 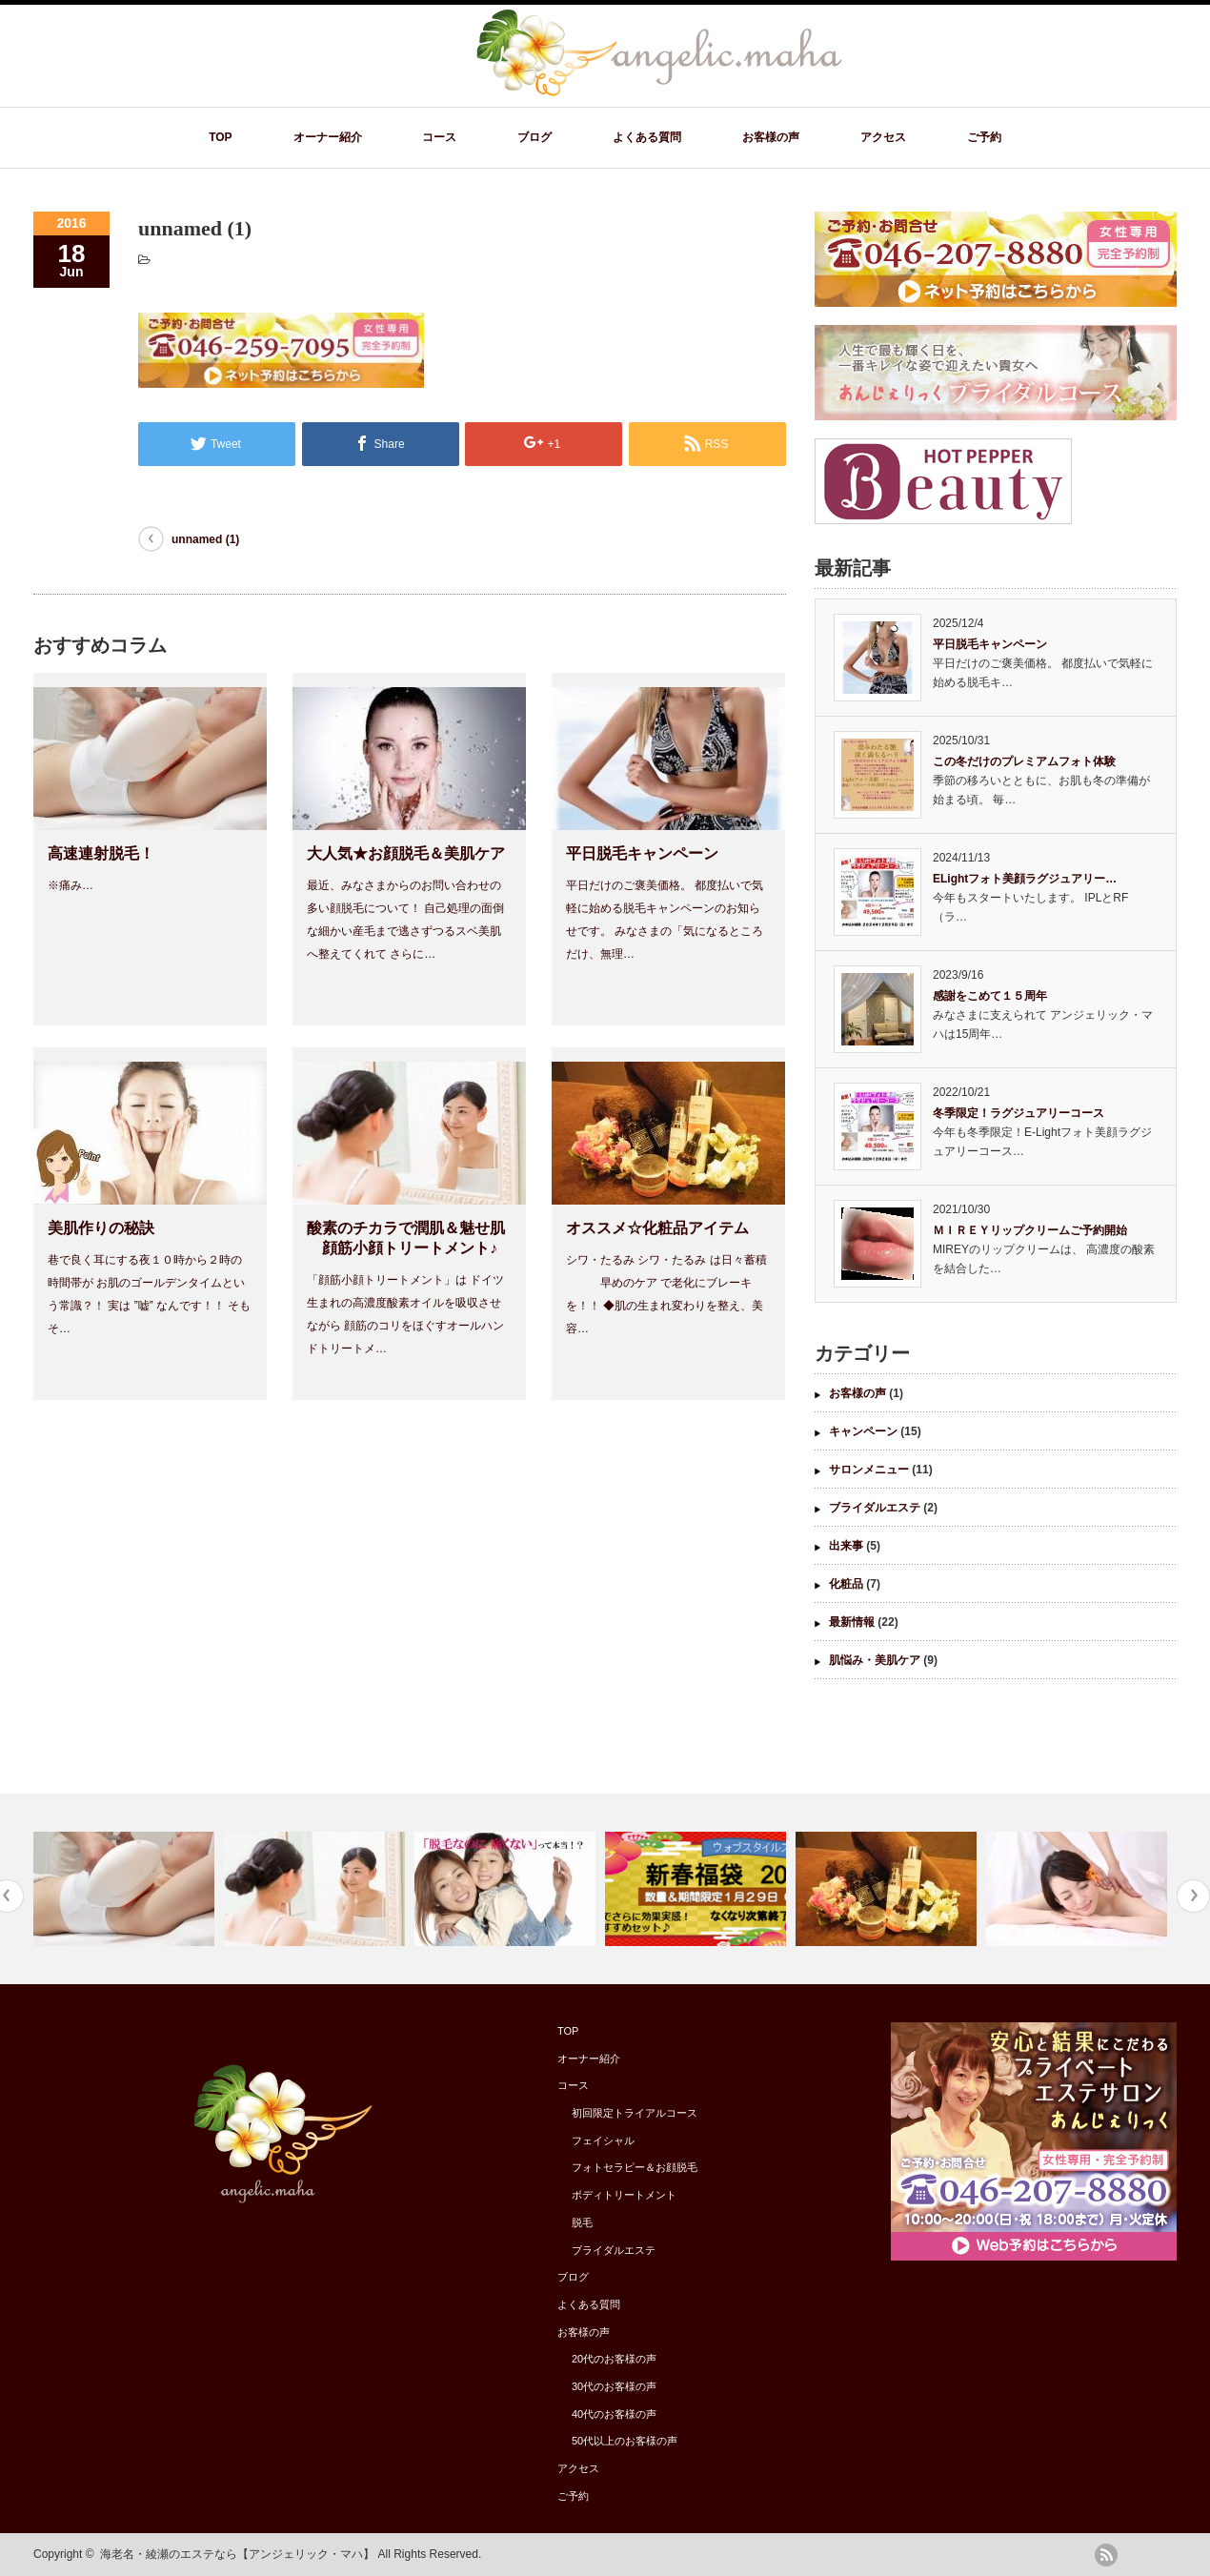 I want to click on 感謝をこめて１５周年, so click(x=990, y=996).